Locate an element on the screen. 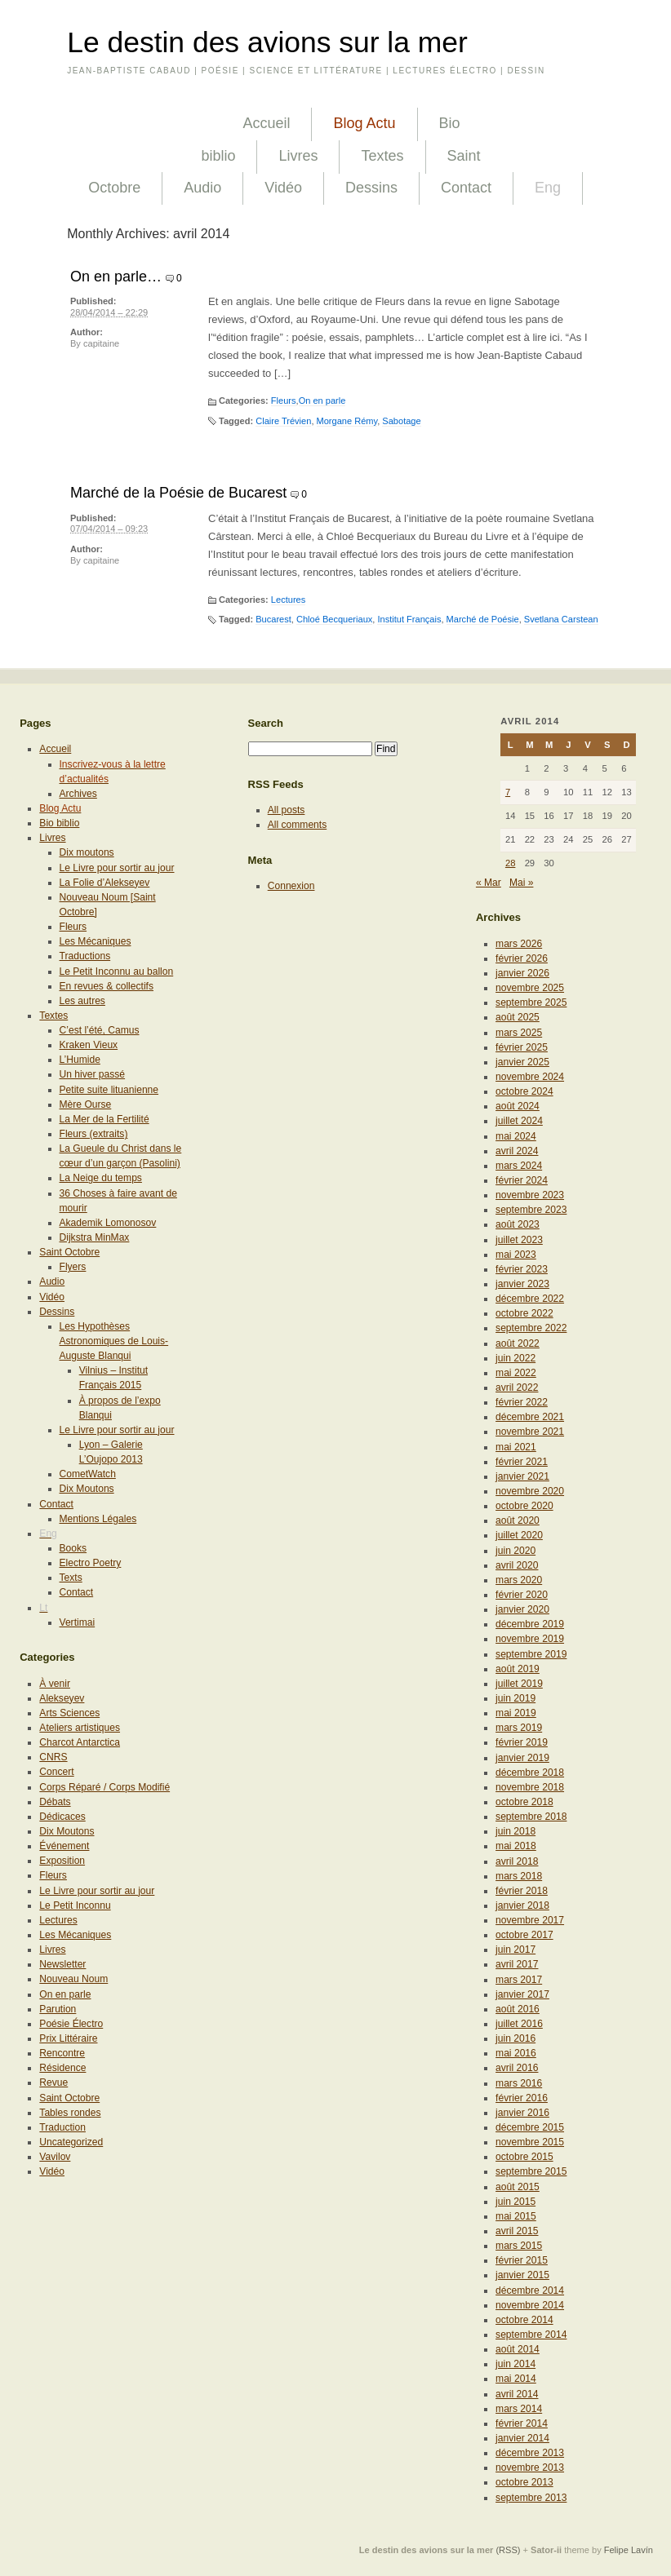 The image size is (671, 2576). Kraken Vieux is located at coordinates (89, 1045).